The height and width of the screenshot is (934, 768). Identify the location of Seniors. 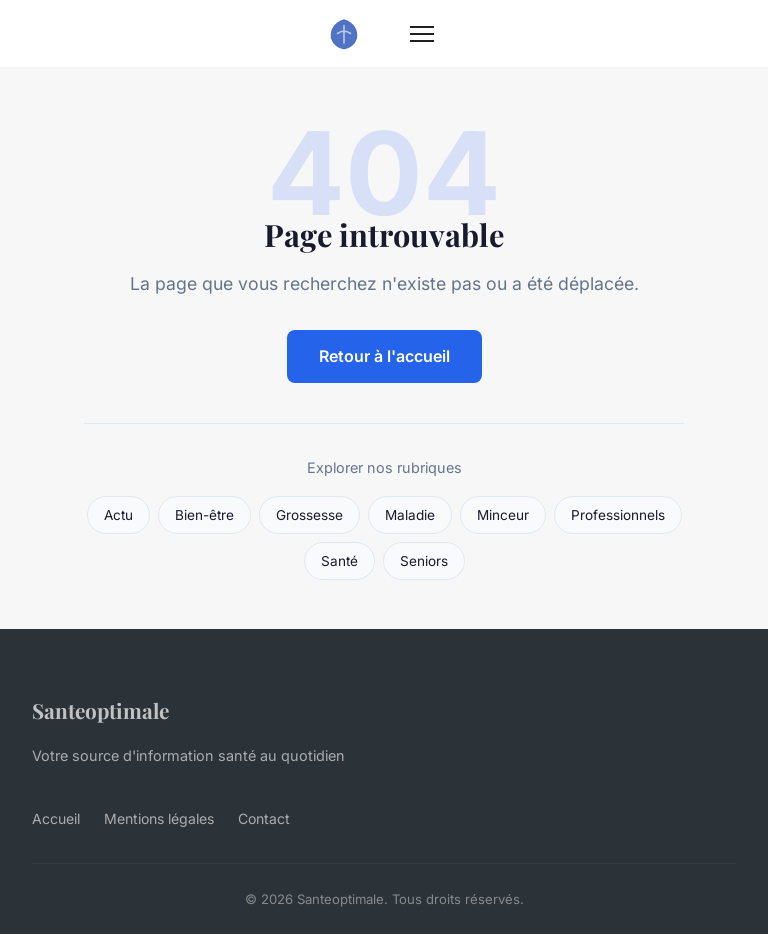
(424, 561).